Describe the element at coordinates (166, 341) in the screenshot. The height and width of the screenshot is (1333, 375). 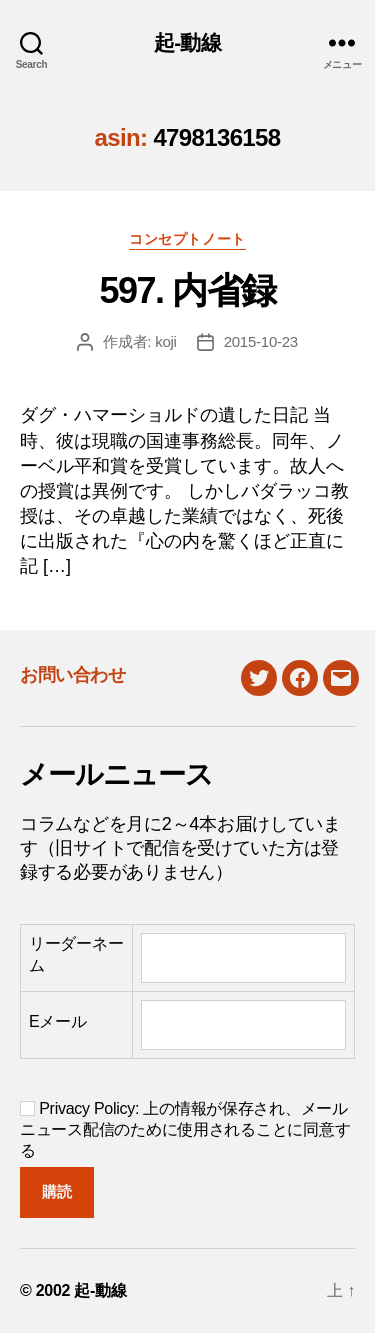
I see `koji` at that location.